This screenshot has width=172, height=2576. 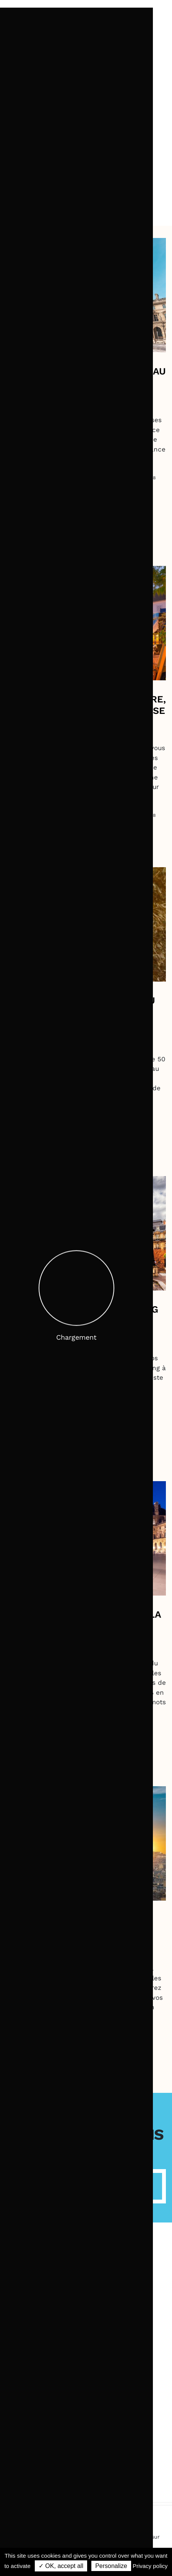 What do you see at coordinates (111, 2566) in the screenshot?
I see `Personalize` at bounding box center [111, 2566].